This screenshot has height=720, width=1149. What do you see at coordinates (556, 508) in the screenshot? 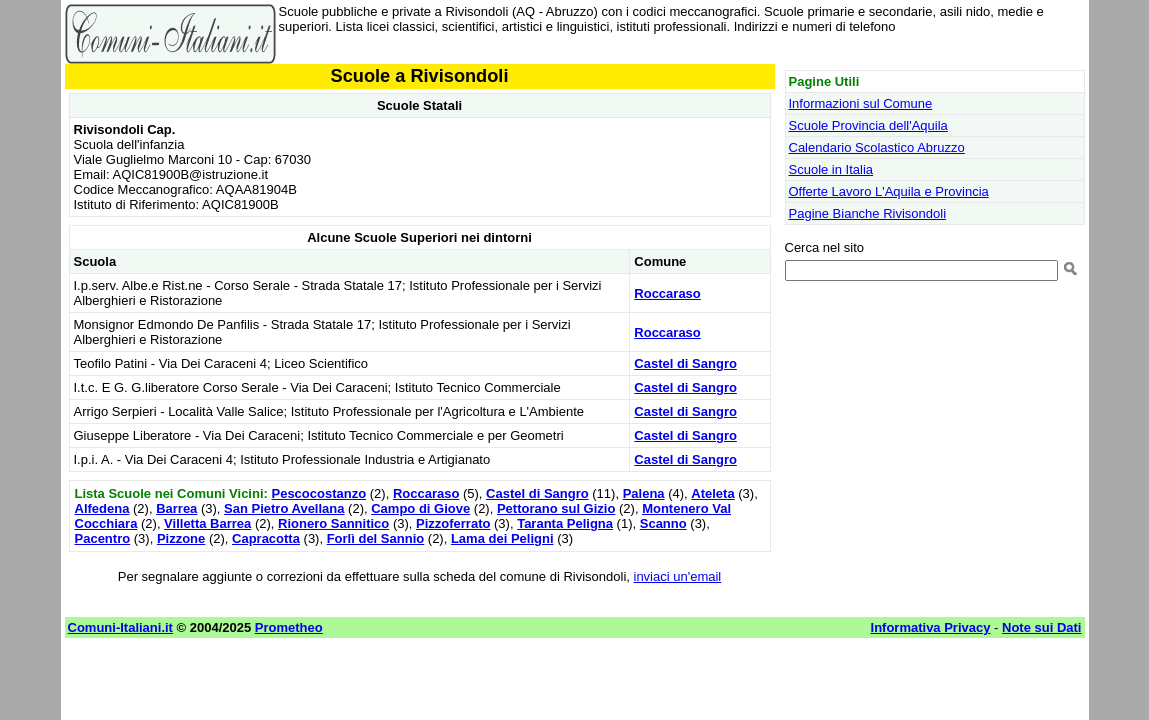
I see `Pettorano sul Gizio` at bounding box center [556, 508].